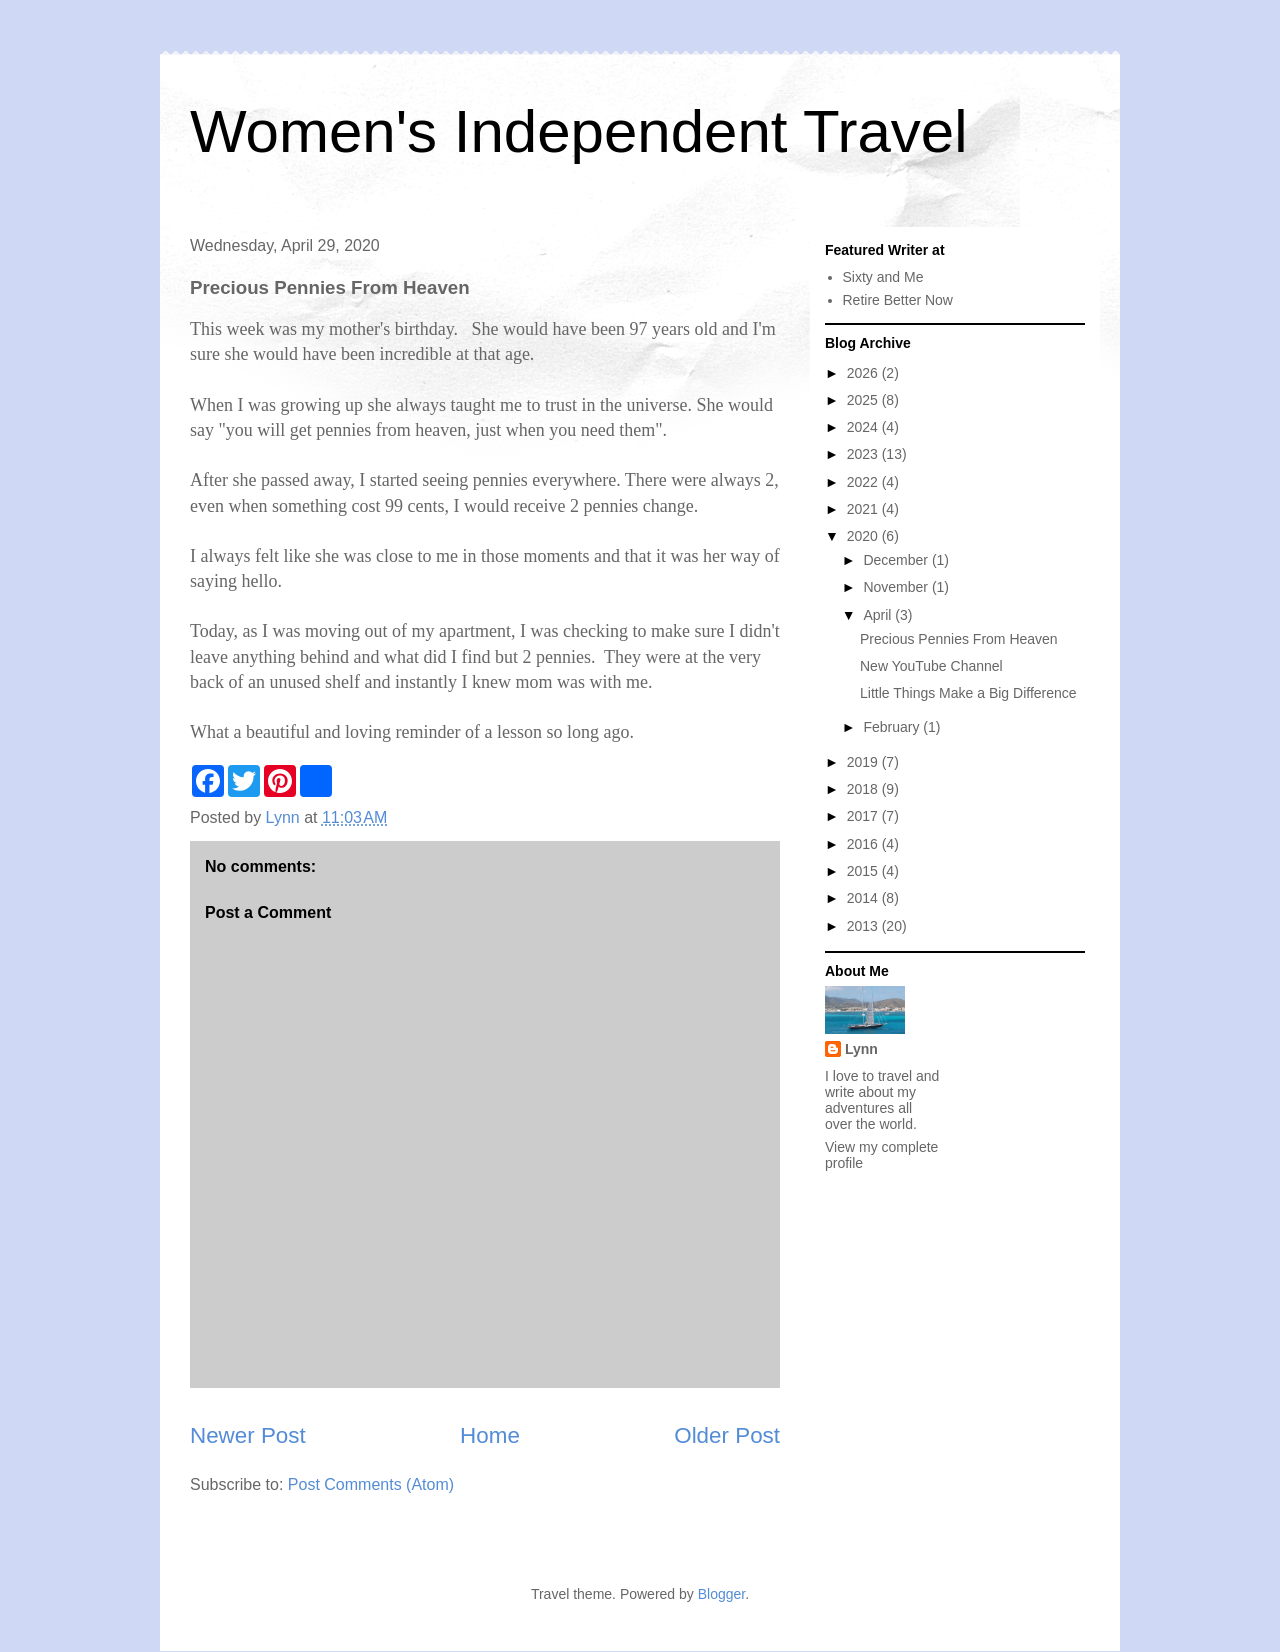 This screenshot has width=1280, height=1652. What do you see at coordinates (864, 898) in the screenshot?
I see `2014` at bounding box center [864, 898].